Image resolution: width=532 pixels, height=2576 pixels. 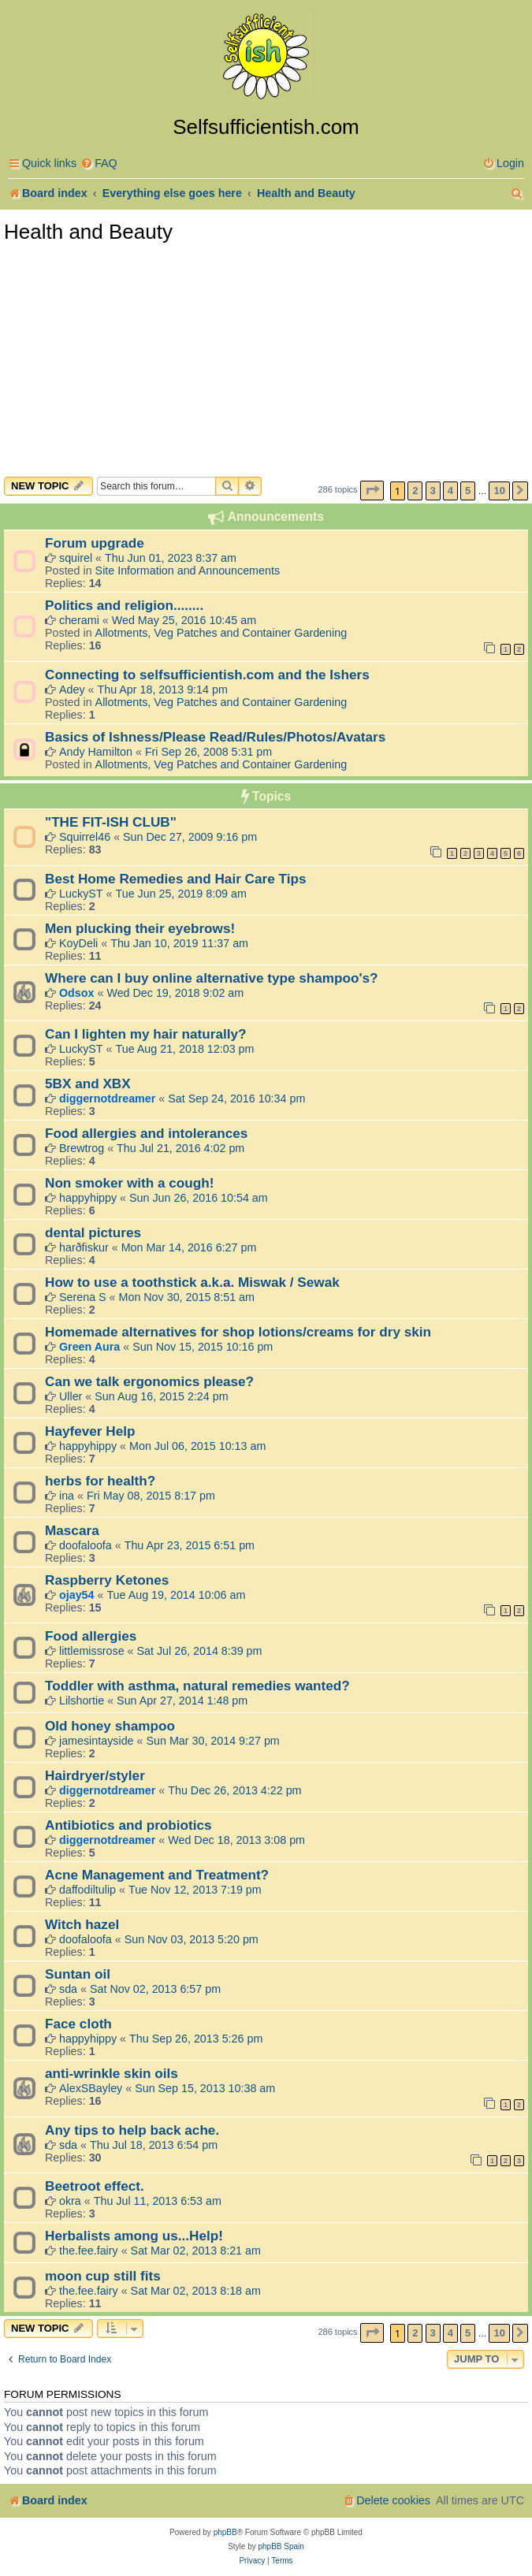 I want to click on Forum upgrade, so click(x=94, y=543).